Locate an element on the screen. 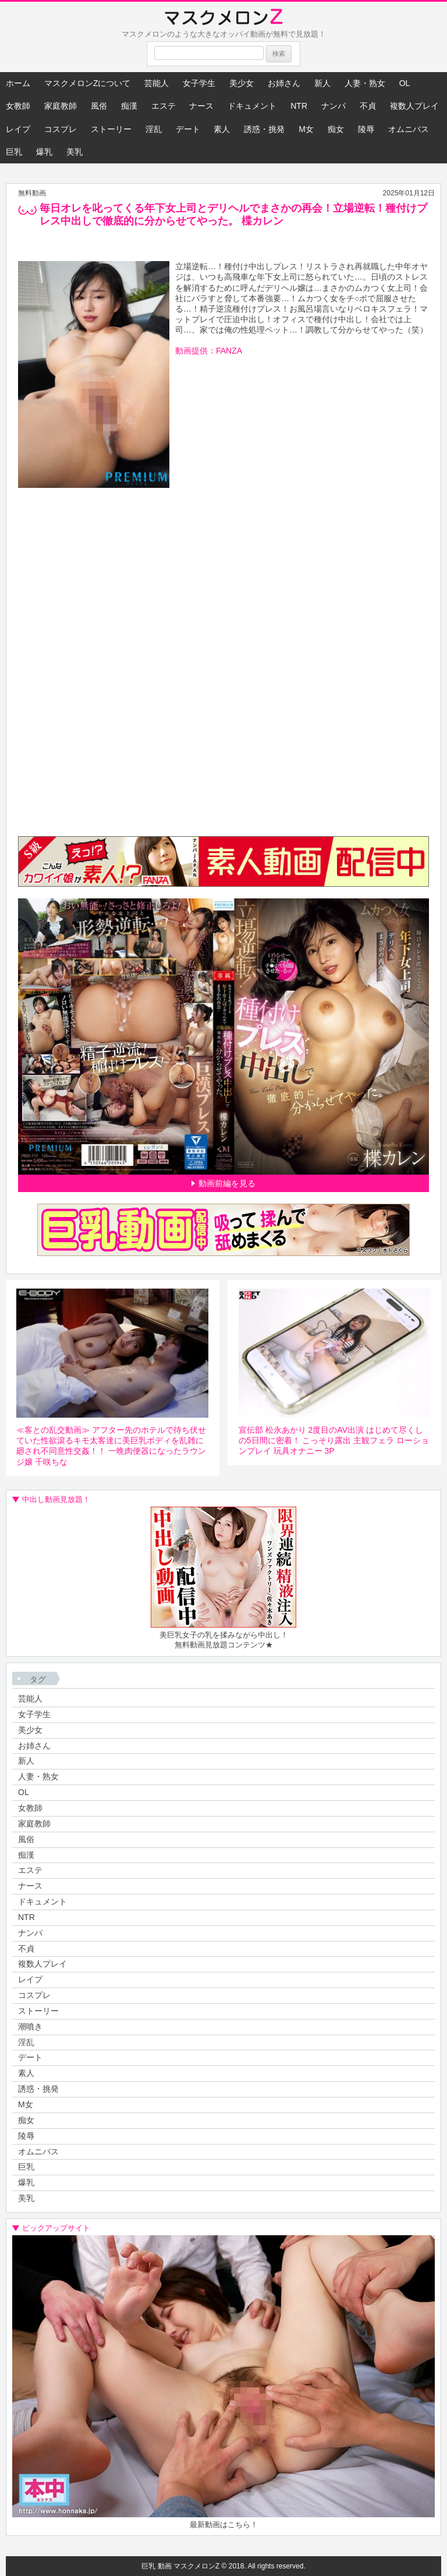 The width and height of the screenshot is (447, 2576). 誘惑・挑発 is located at coordinates (264, 129).